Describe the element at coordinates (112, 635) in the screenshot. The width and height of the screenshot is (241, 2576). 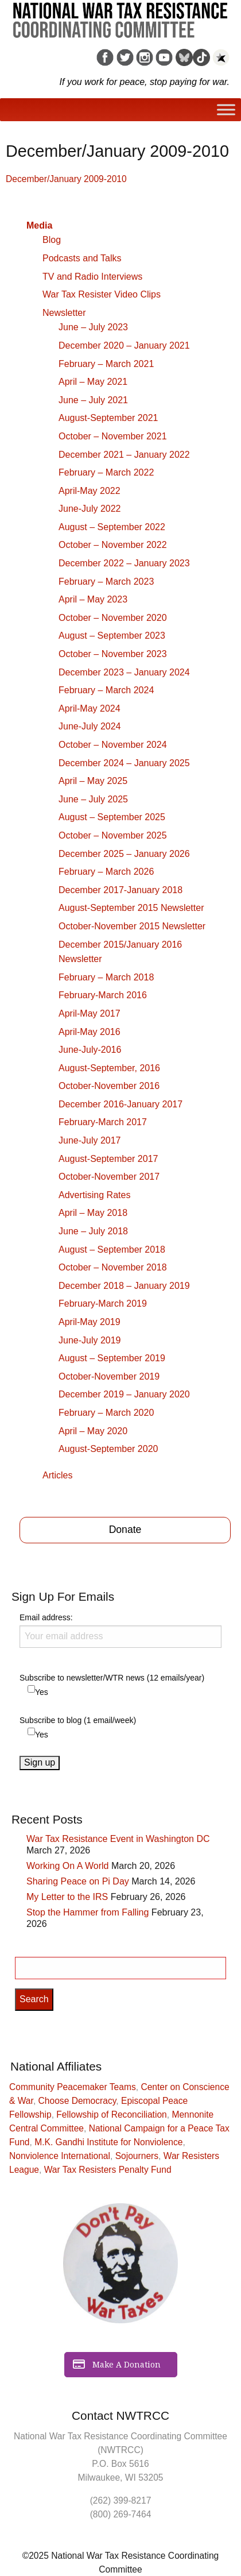
I see `August – September 2023` at that location.